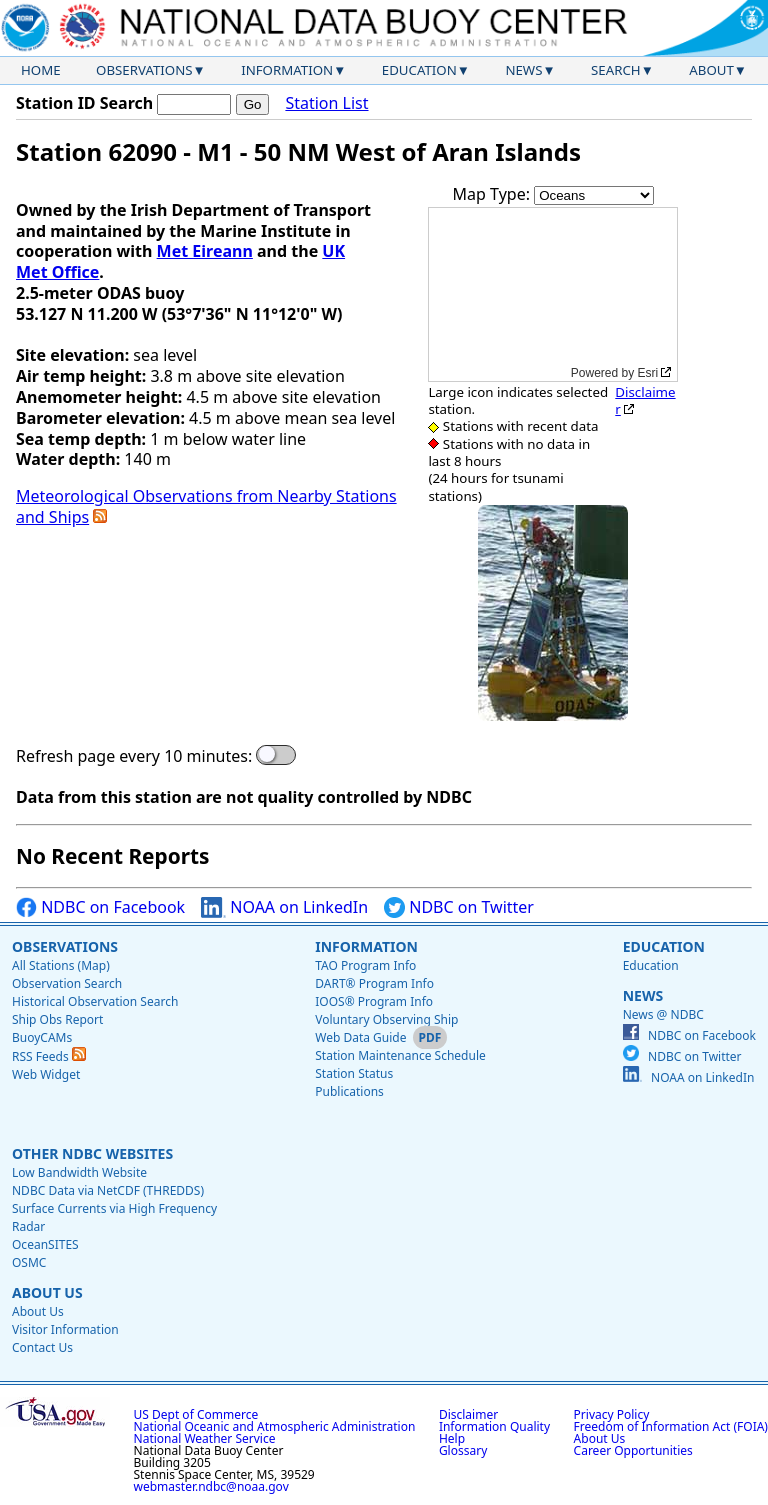 Image resolution: width=768 pixels, height=1505 pixels. What do you see at coordinates (386, 1019) in the screenshot?
I see `Voluntary Observing Ship` at bounding box center [386, 1019].